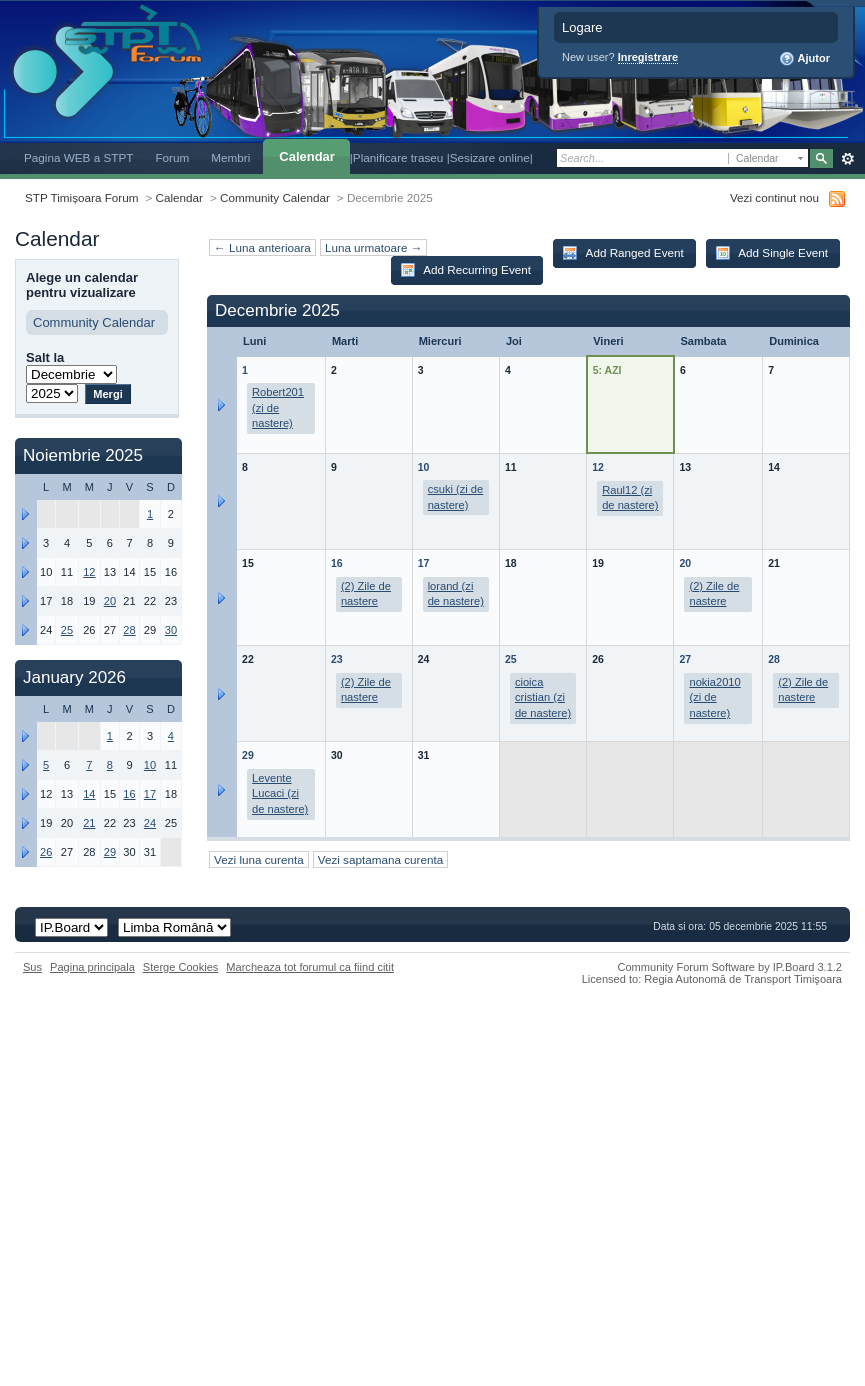 The image size is (865, 1386). Describe the element at coordinates (280, 793) in the screenshot. I see `Levente Lucaci (zi de nastere)` at that location.